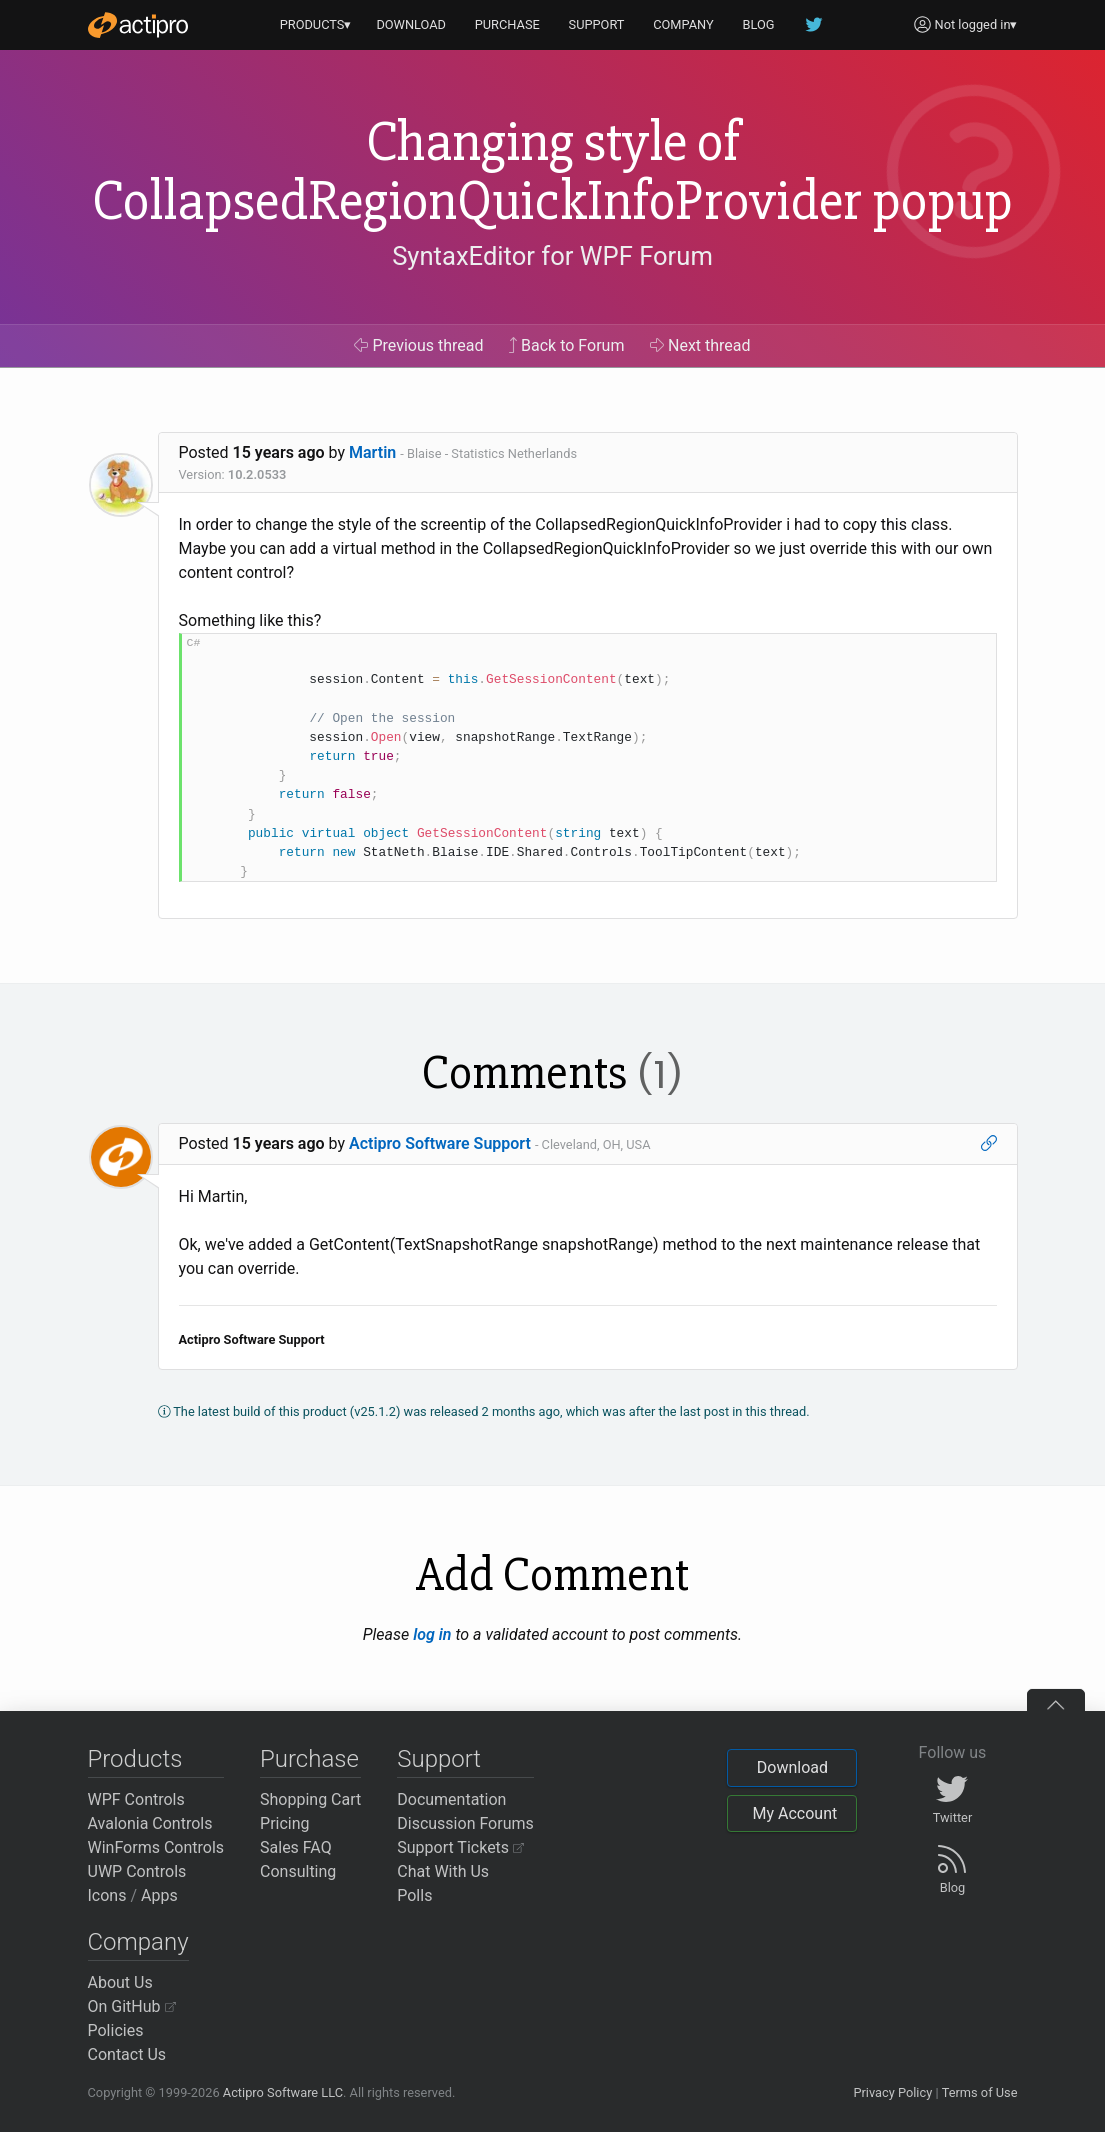  Describe the element at coordinates (137, 1871) in the screenshot. I see `UWP Controls` at that location.